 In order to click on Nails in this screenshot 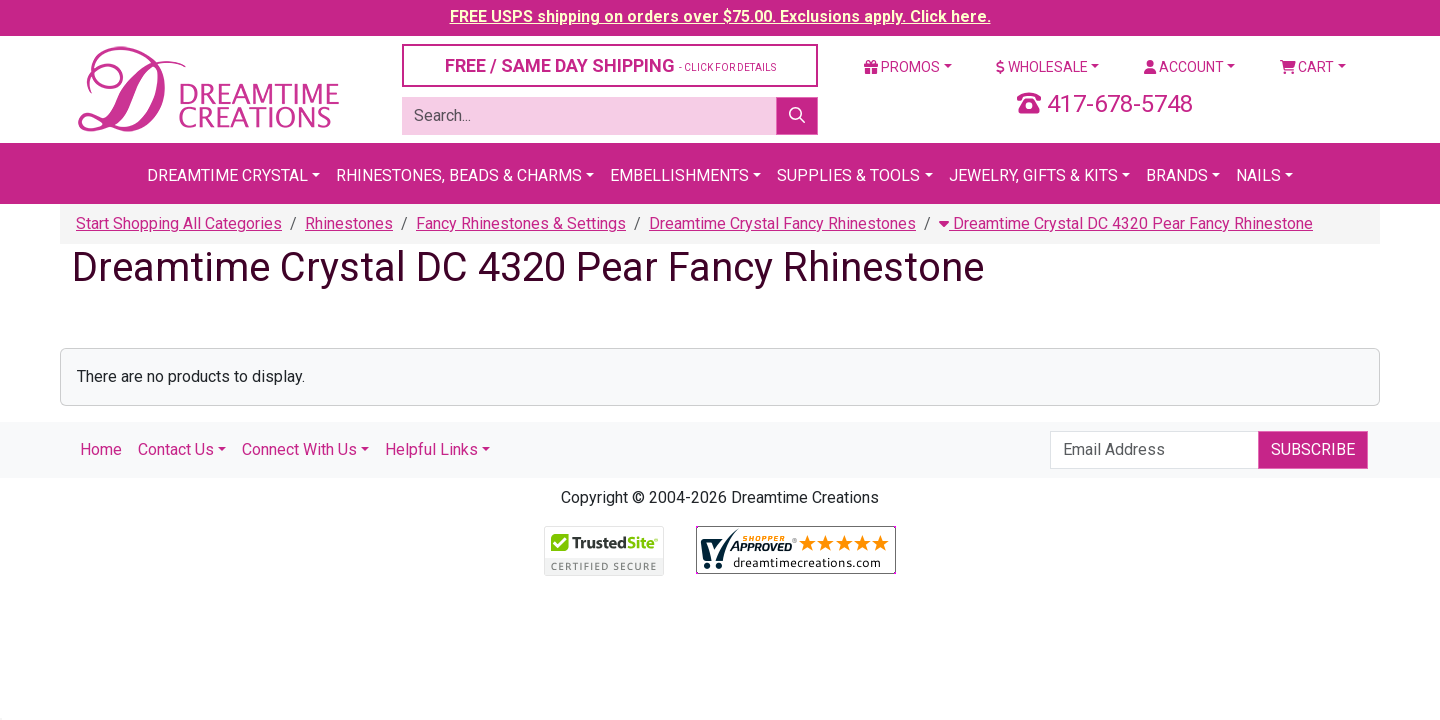, I will do `click(1258, 175)`.